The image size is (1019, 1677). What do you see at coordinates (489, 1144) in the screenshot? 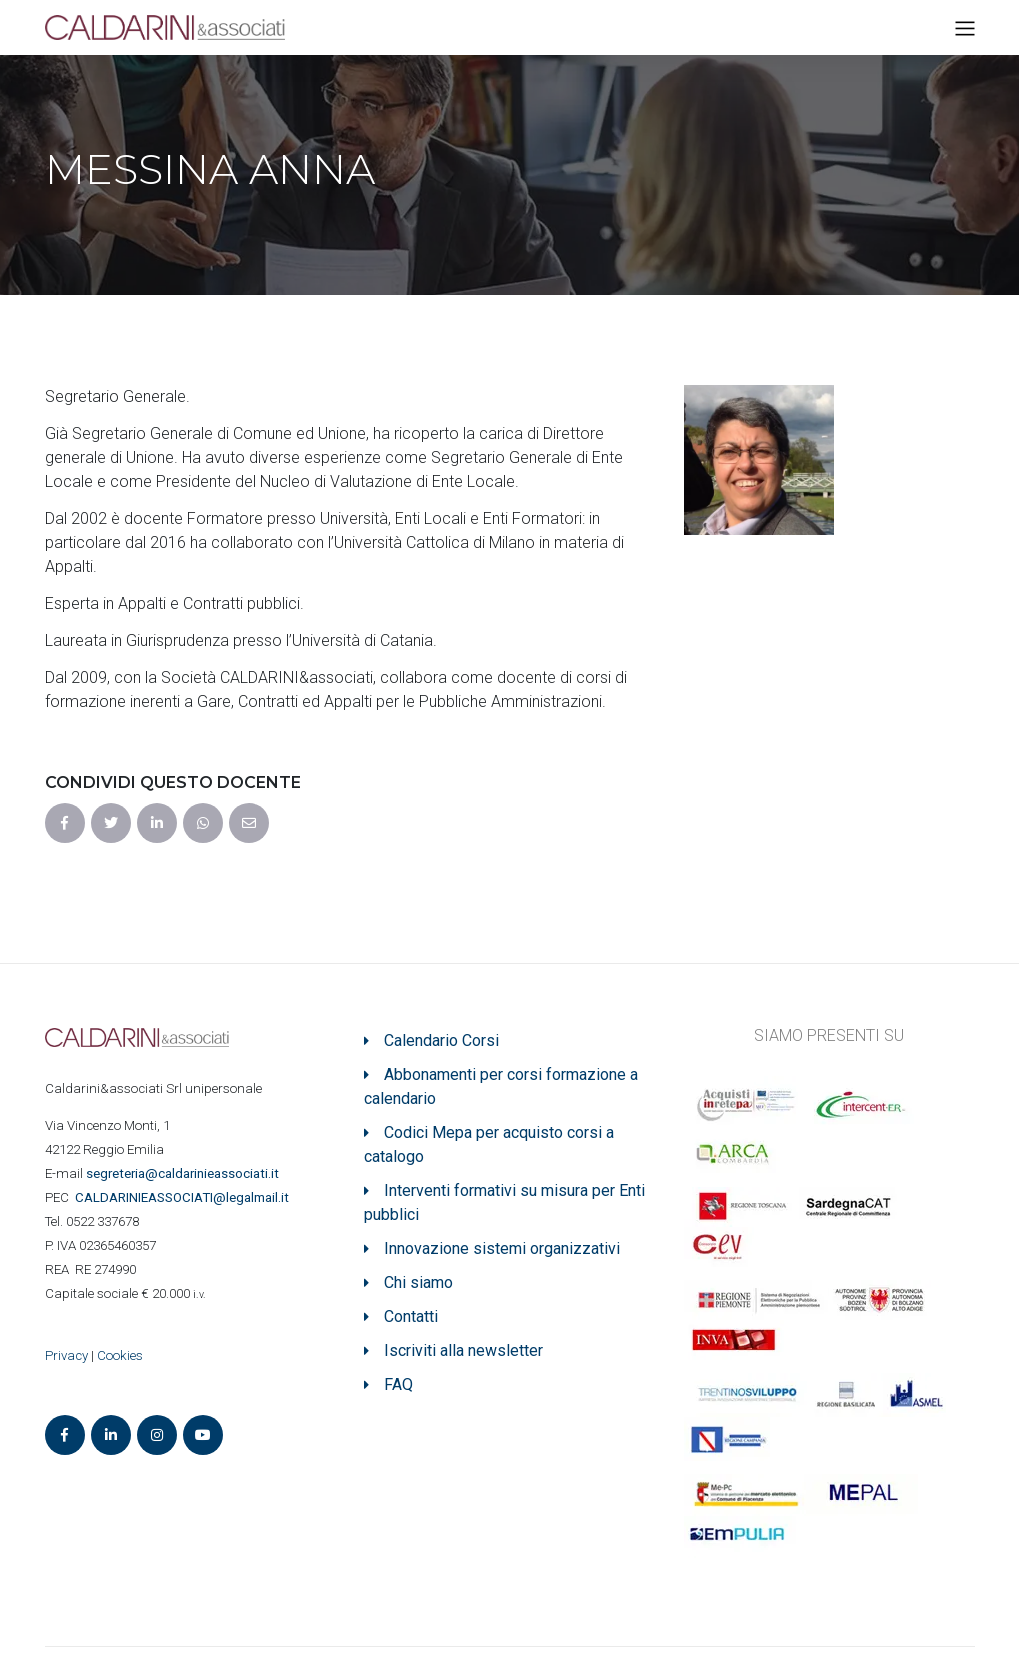
I see `Codici Mepa per acquisto corsi a catalogo` at bounding box center [489, 1144].